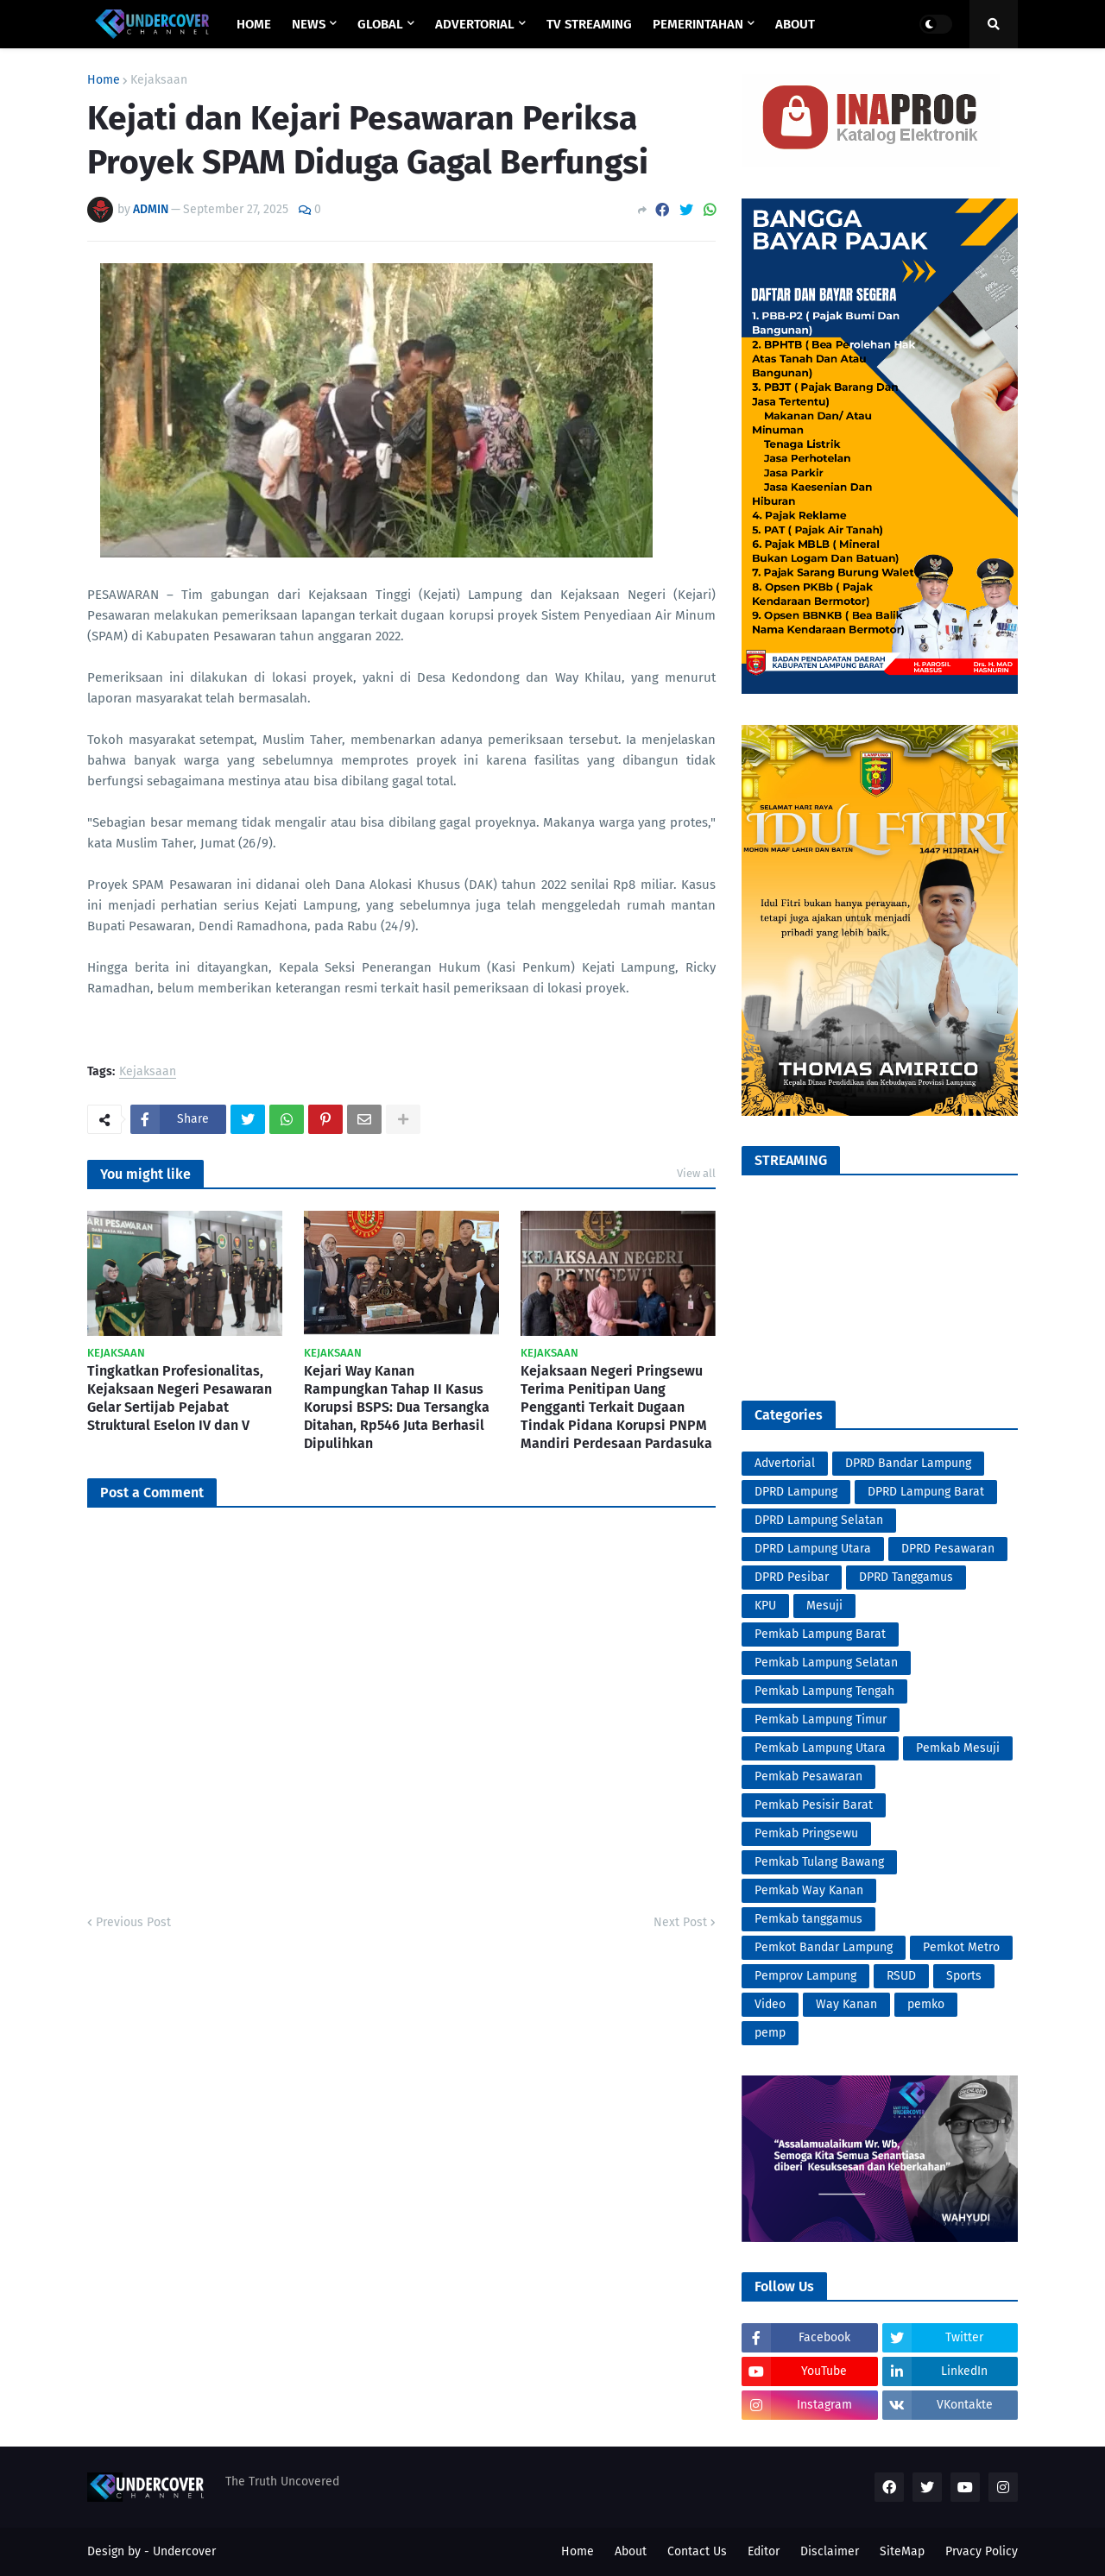 The width and height of the screenshot is (1105, 2576). Describe the element at coordinates (254, 24) in the screenshot. I see `Home [menuitem]` at that location.